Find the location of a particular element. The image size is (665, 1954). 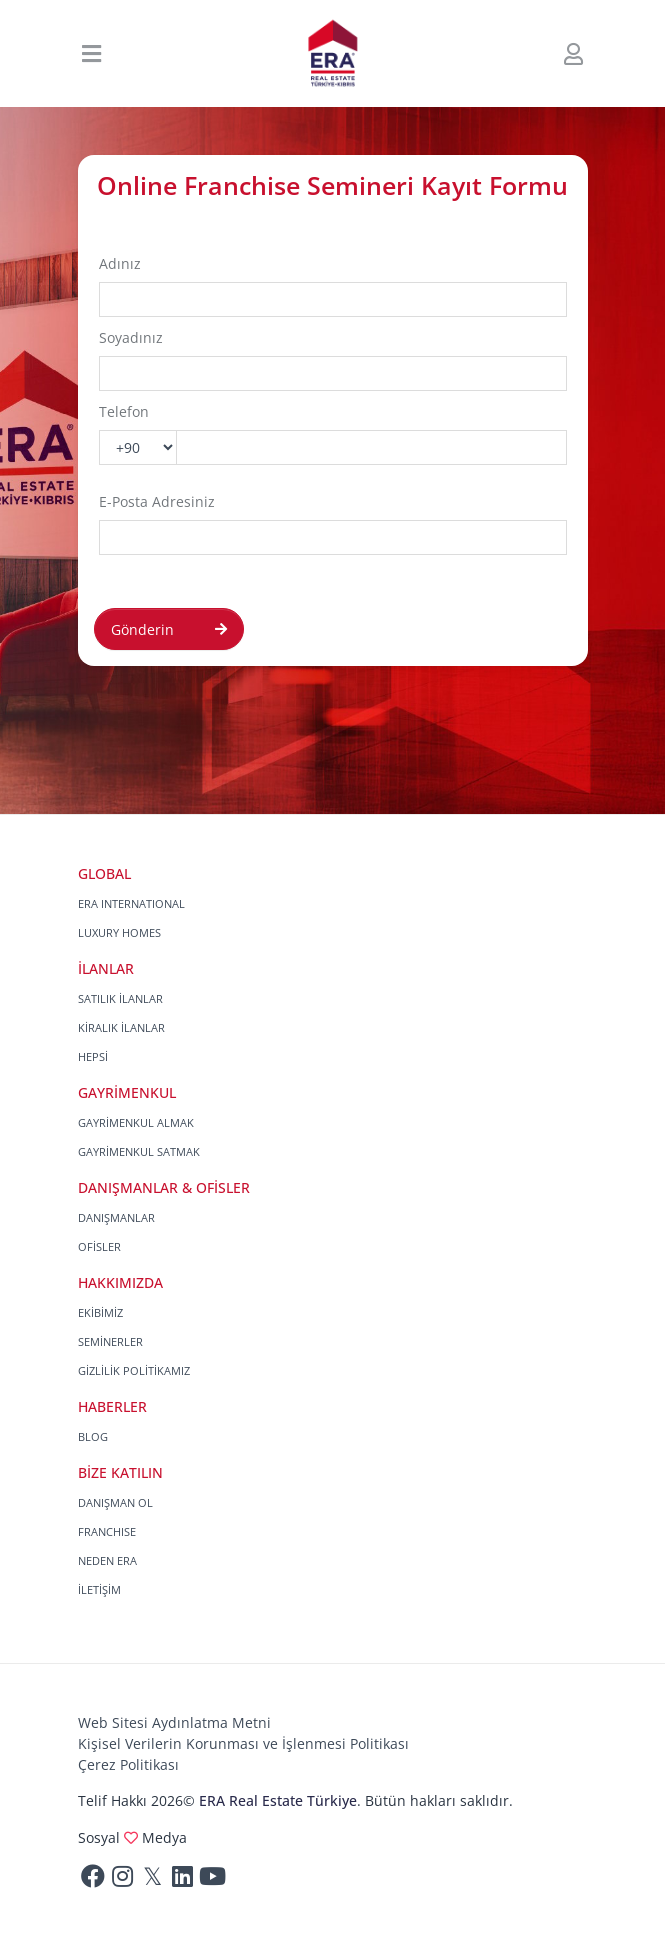

Kişisel Verilerin Korunması ve İşlenmesi Politikası is located at coordinates (243, 1743).